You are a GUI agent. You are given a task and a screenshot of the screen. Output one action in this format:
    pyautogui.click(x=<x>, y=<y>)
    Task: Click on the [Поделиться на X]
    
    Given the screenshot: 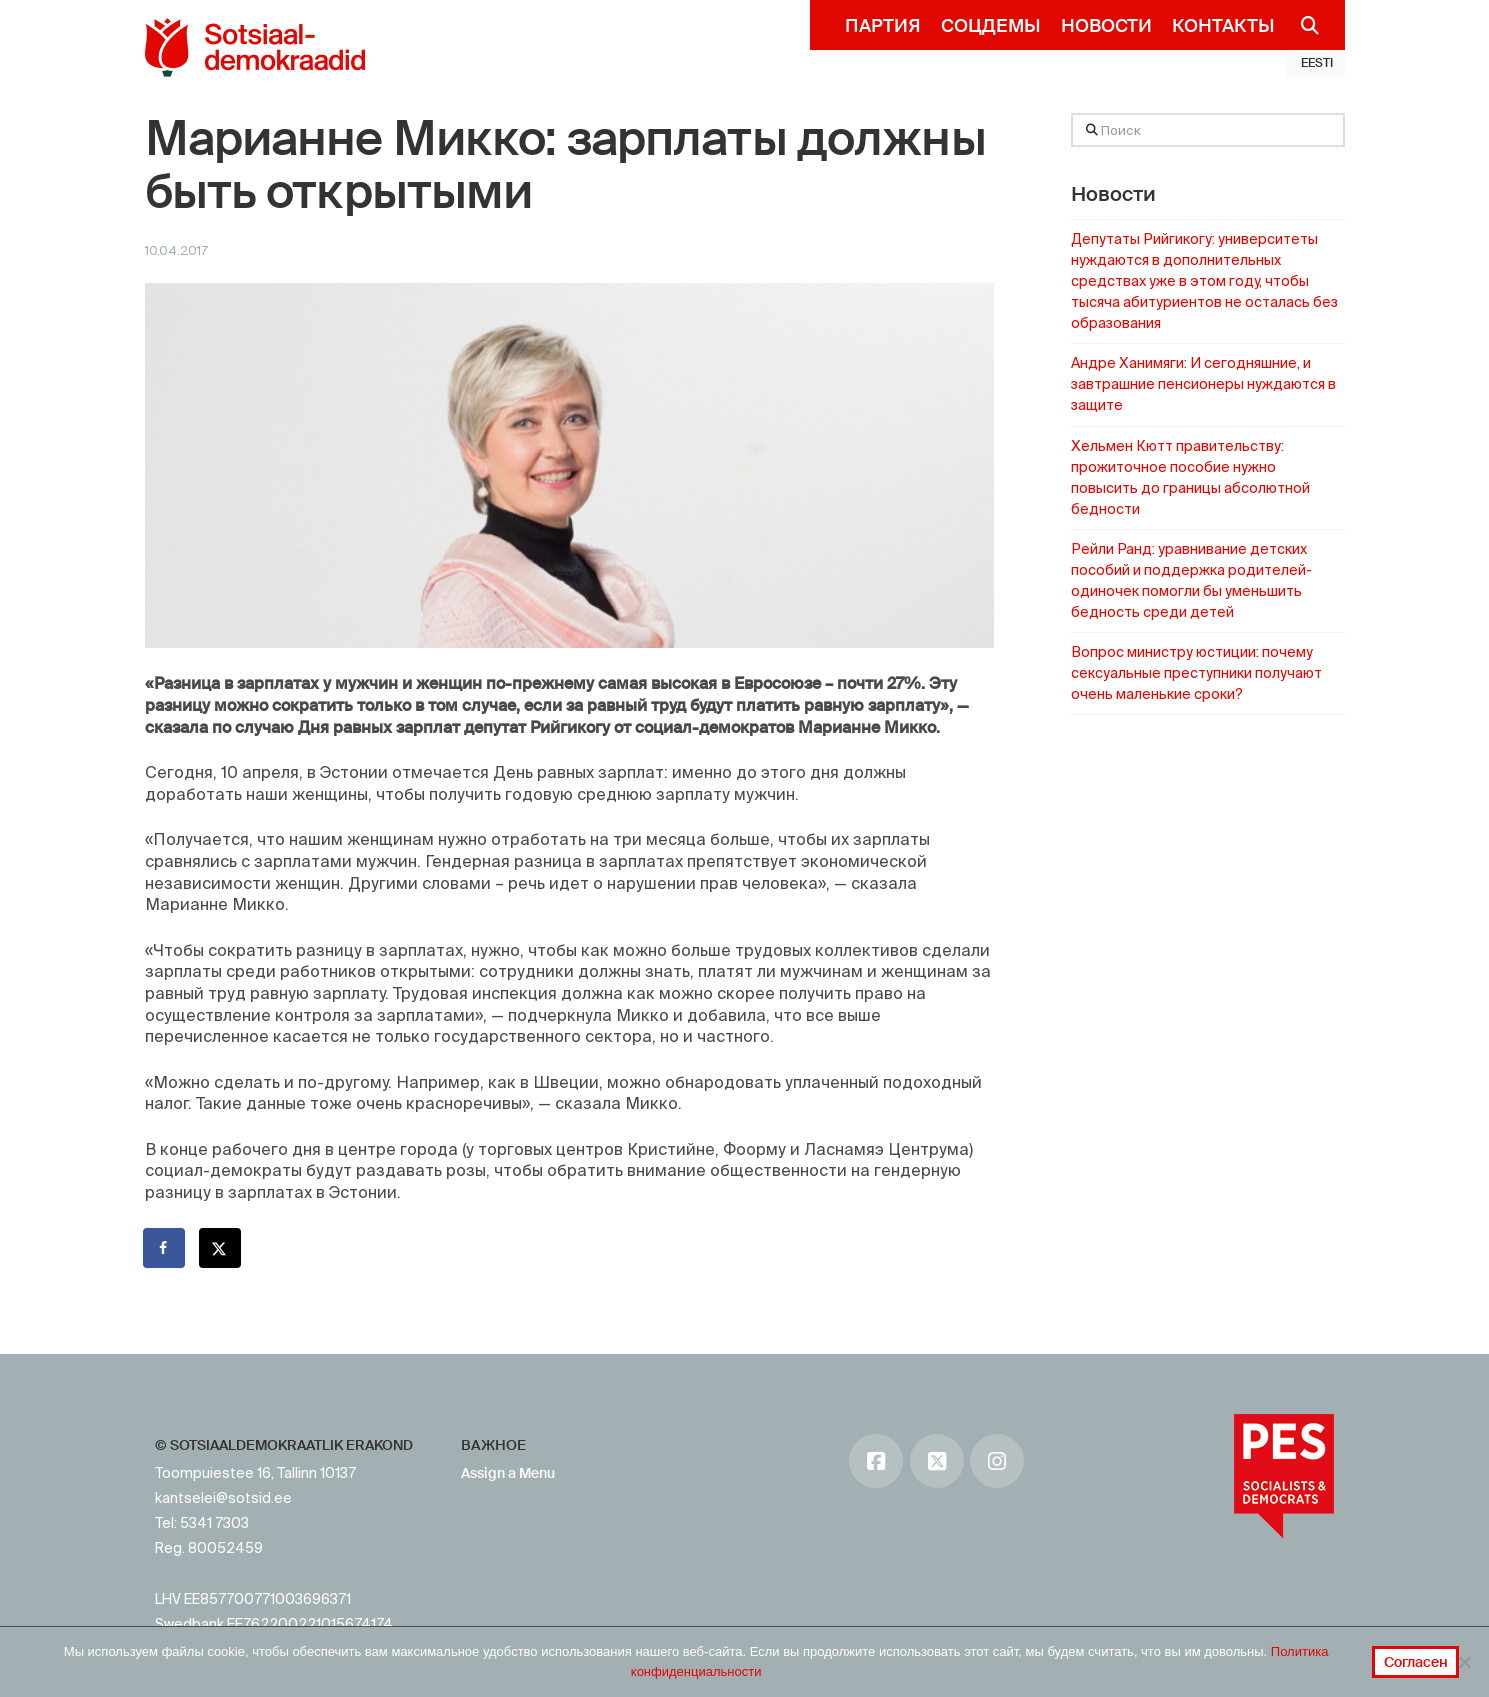 What is the action you would take?
    pyautogui.click(x=221, y=1248)
    